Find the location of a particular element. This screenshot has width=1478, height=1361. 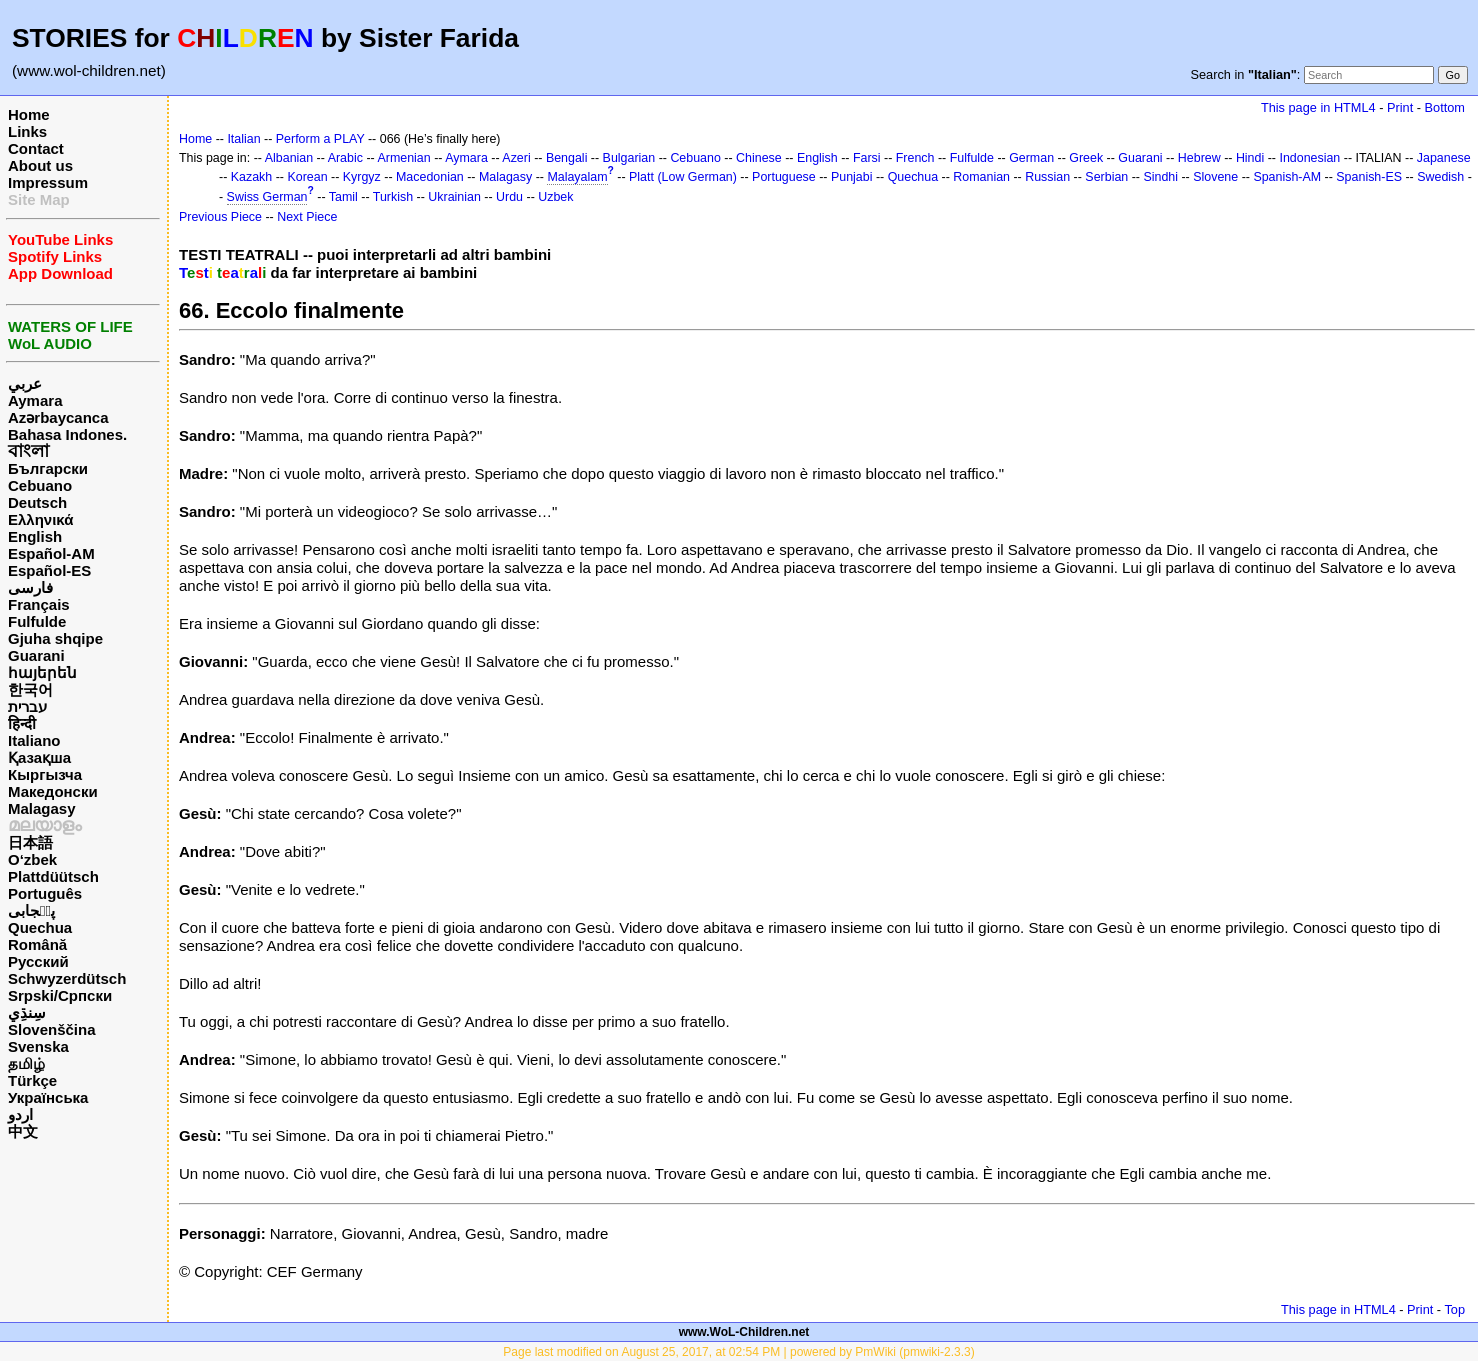

Serbian is located at coordinates (1106, 177).